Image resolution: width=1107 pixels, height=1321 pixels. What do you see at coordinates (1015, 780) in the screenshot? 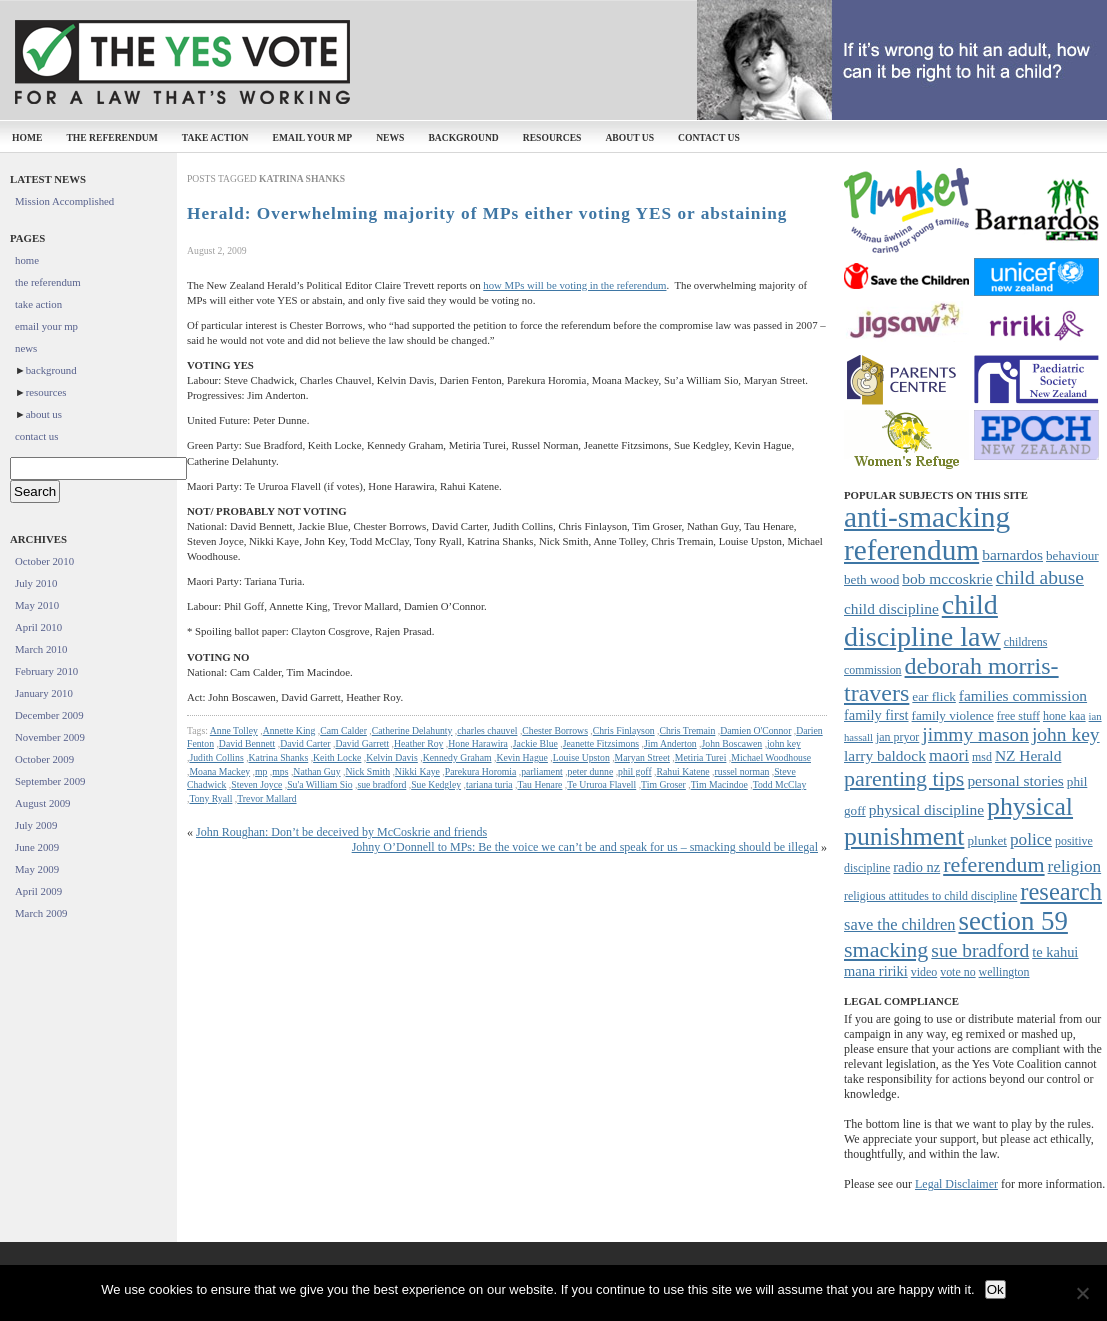
I see `personal stories [personal stories (10 items)]` at bounding box center [1015, 780].